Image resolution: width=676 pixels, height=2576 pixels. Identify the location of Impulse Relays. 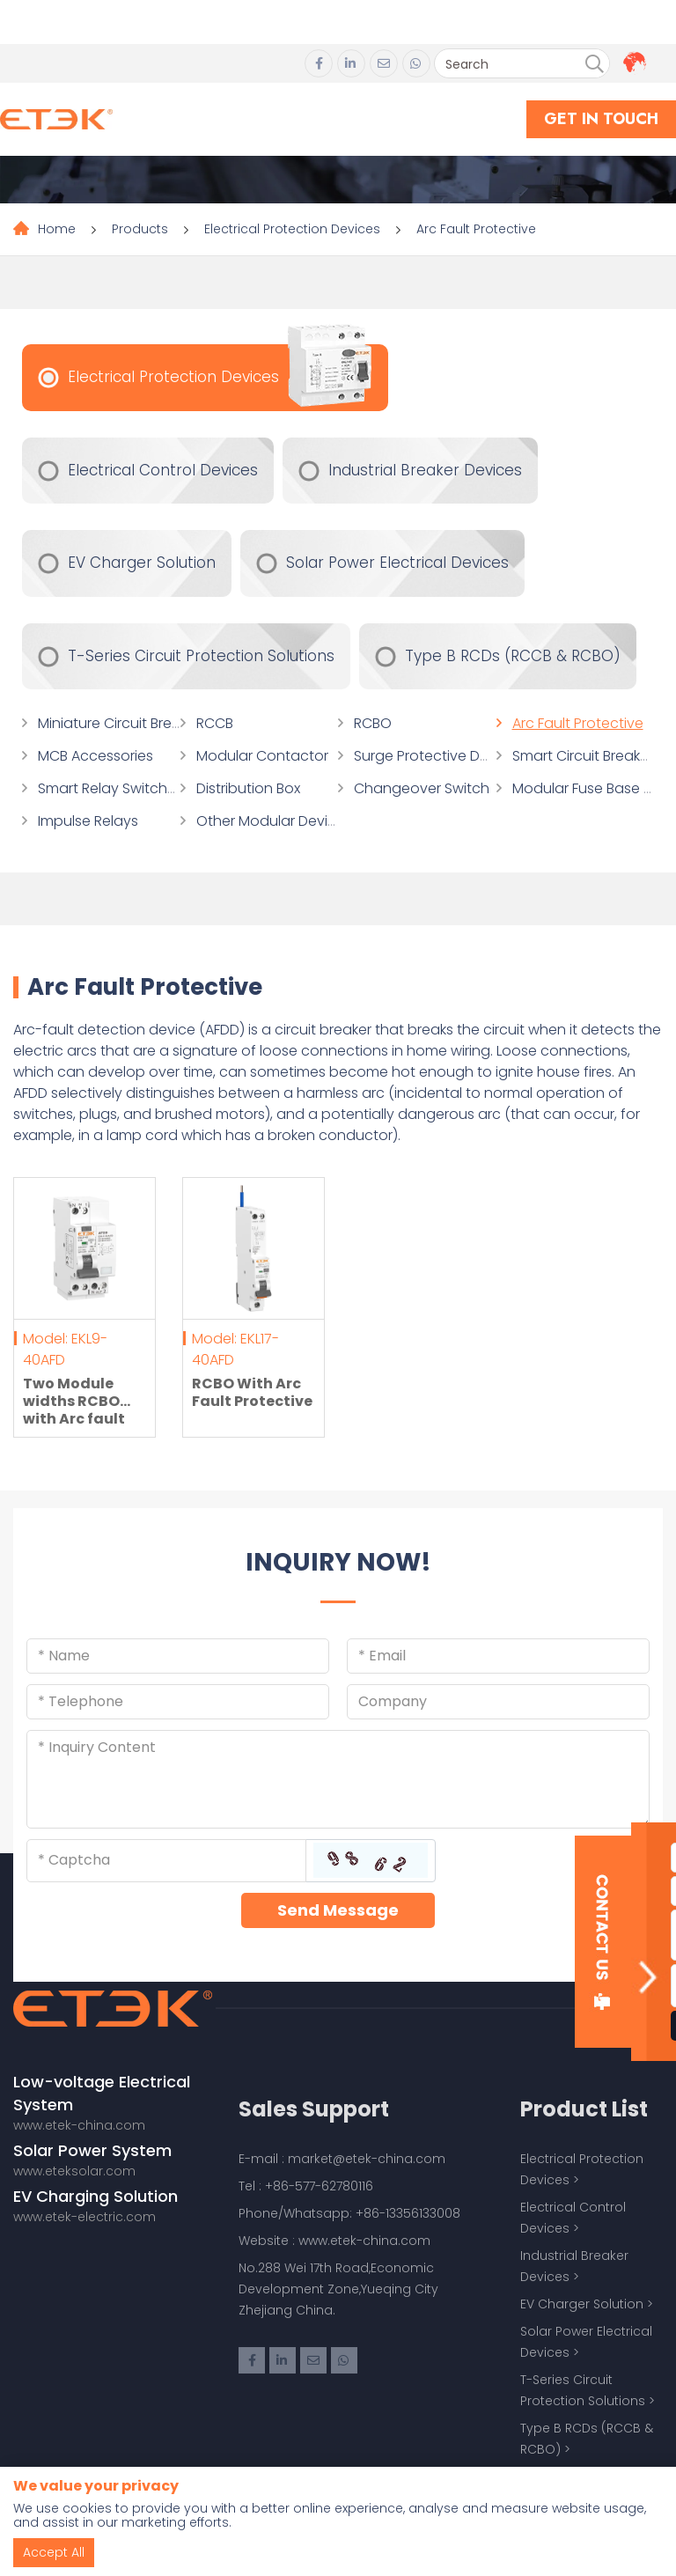
(88, 821).